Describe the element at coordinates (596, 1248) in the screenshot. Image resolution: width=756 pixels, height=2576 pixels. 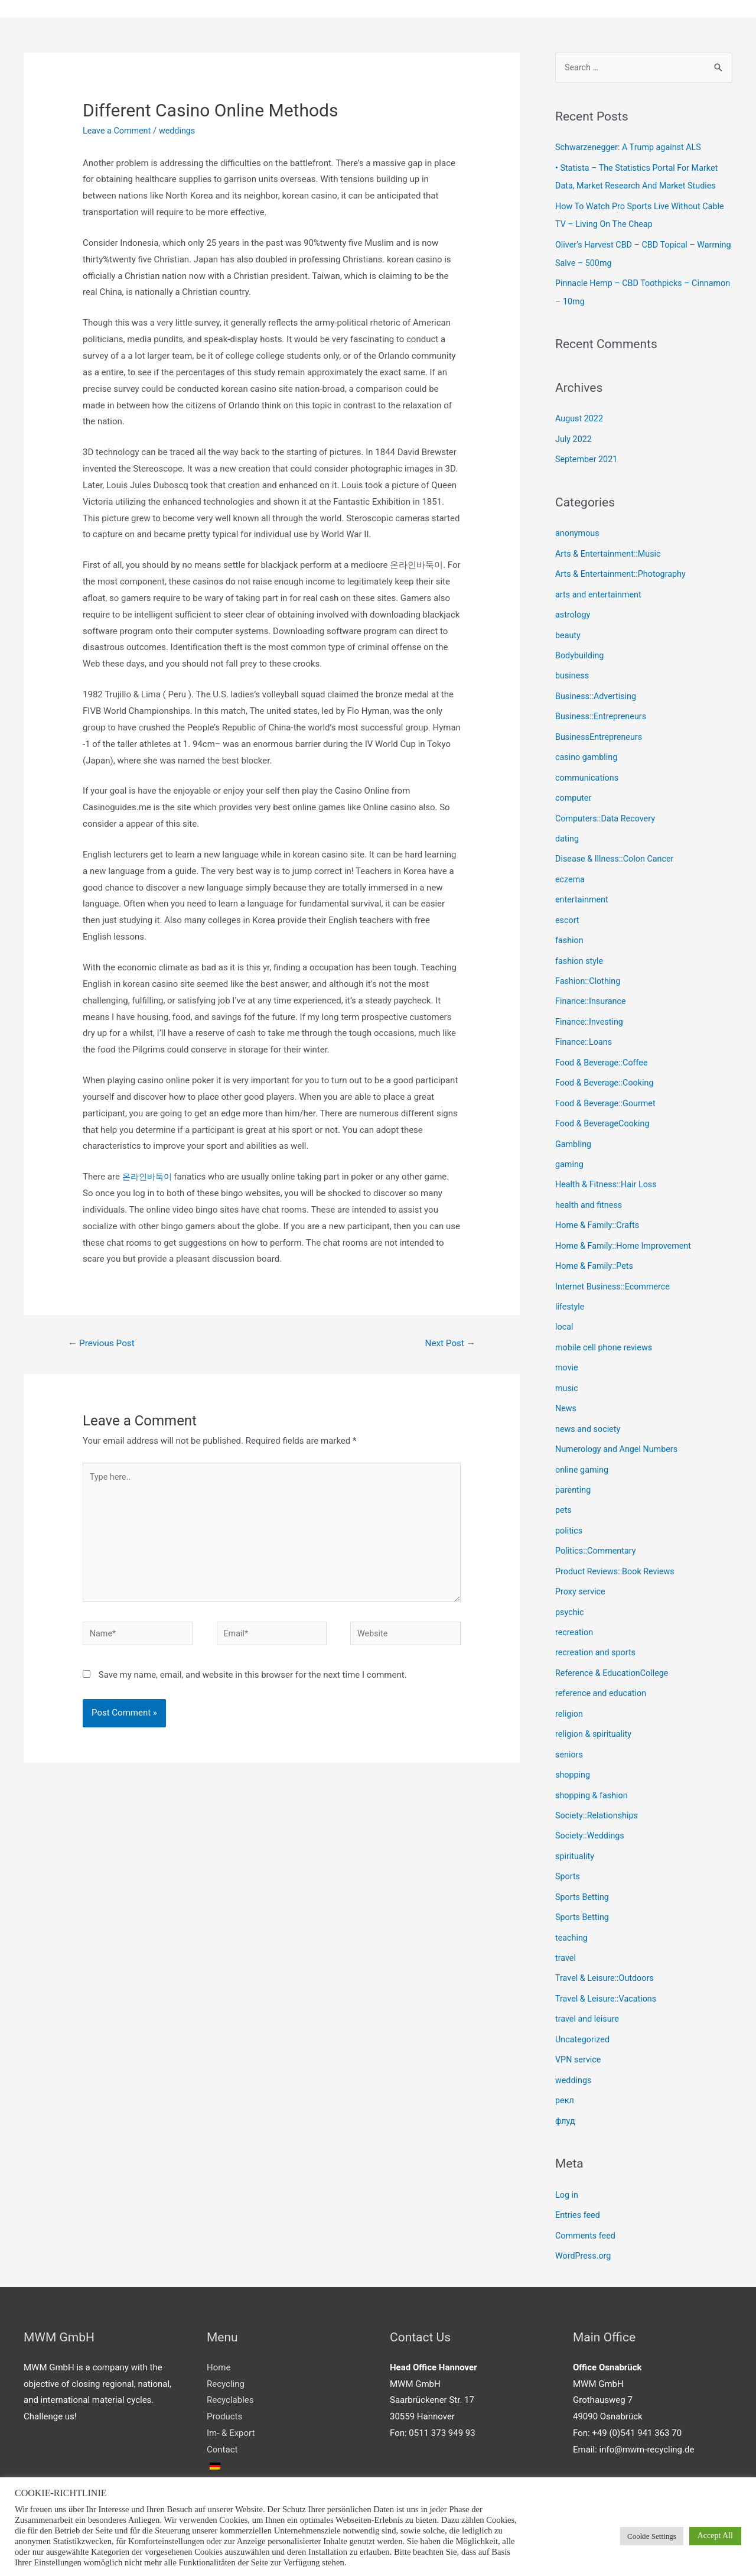
I see `Home & Family::Pets` at that location.